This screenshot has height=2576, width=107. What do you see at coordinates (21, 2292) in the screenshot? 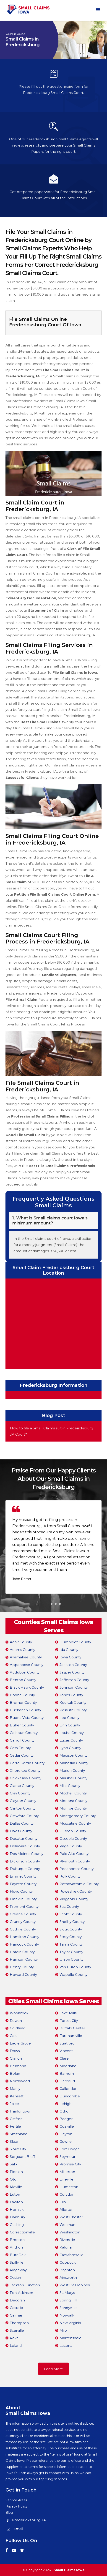
I see `Fort Atkinson` at bounding box center [21, 2292].